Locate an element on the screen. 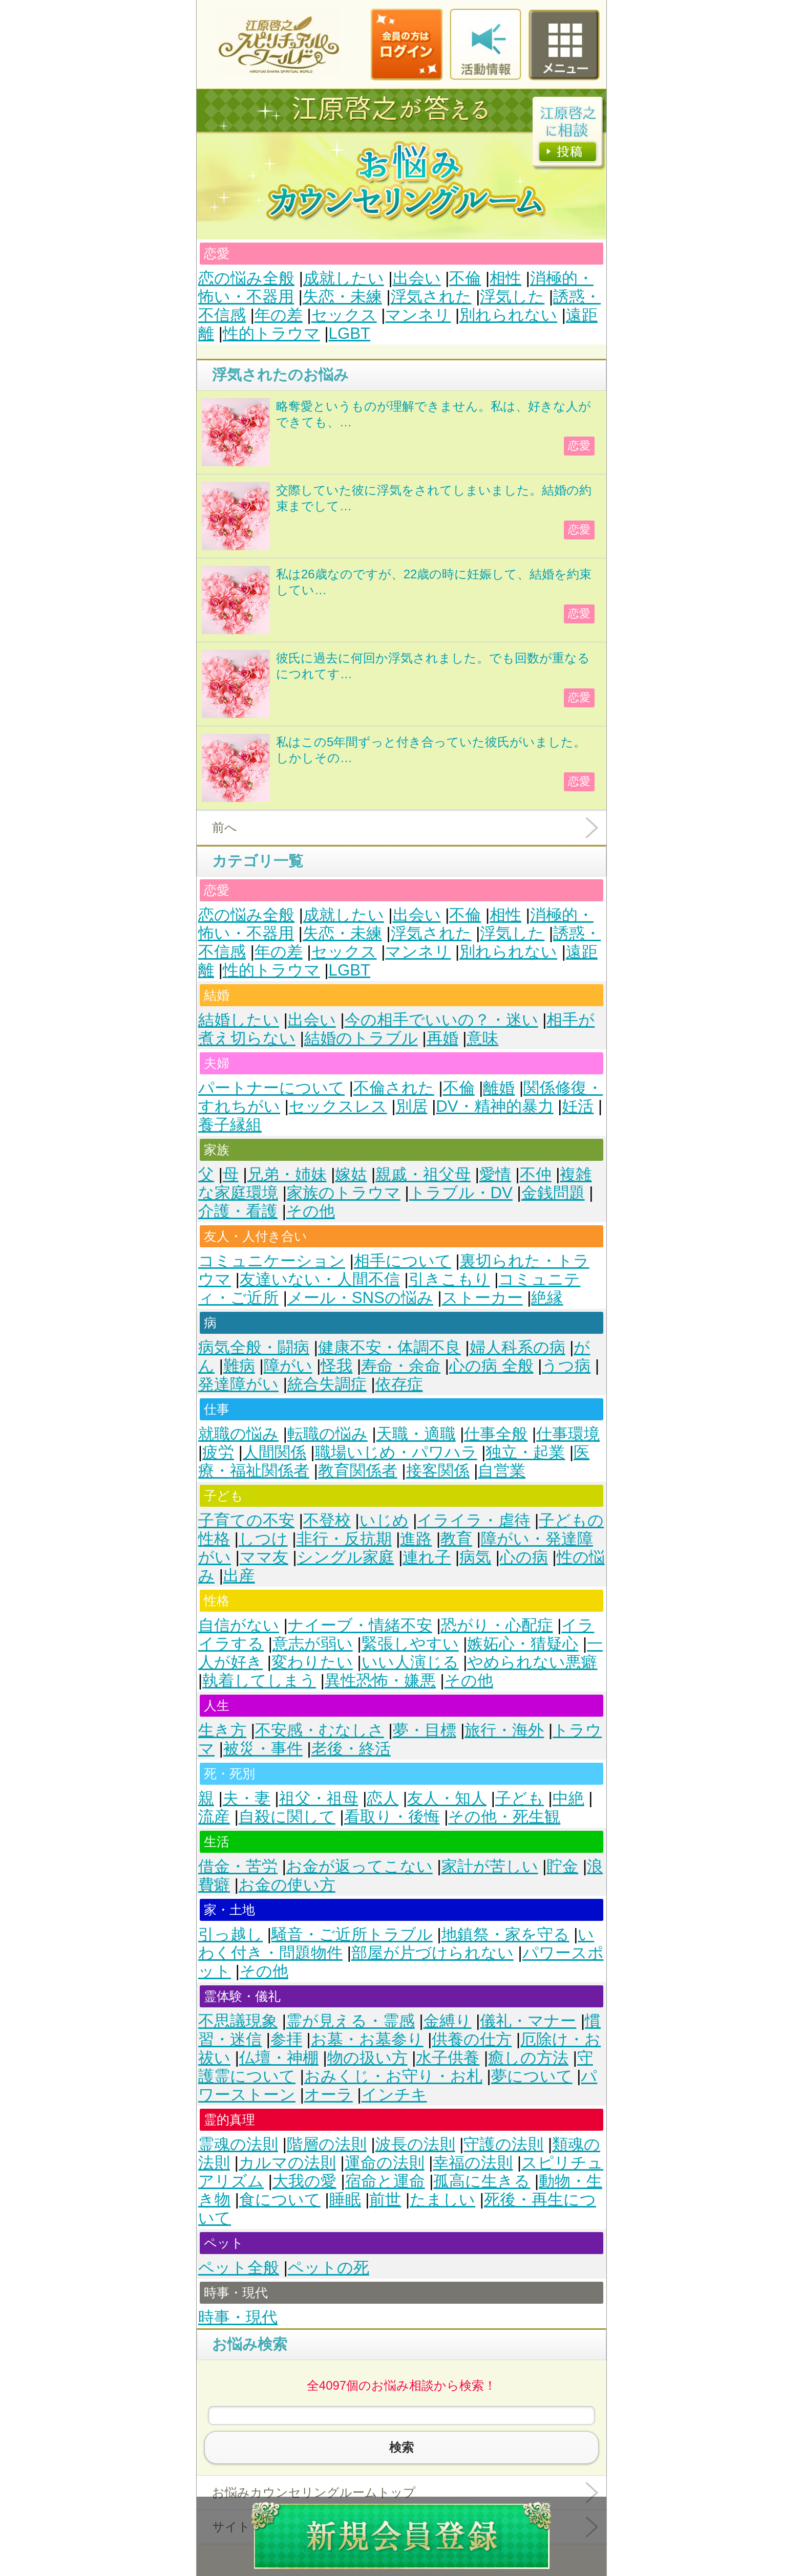  セックスレス is located at coordinates (338, 1106).